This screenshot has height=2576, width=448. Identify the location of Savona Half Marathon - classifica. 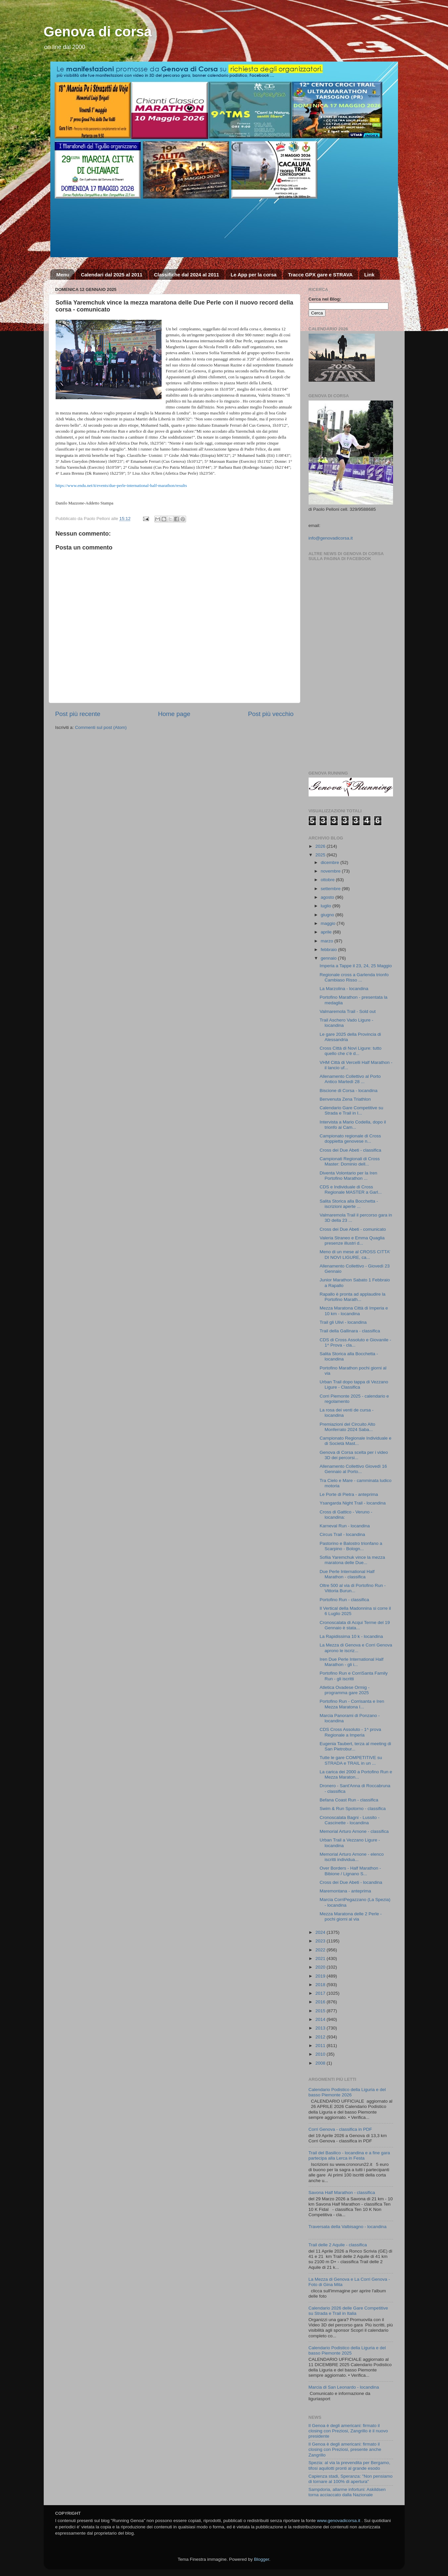
(342, 2192).